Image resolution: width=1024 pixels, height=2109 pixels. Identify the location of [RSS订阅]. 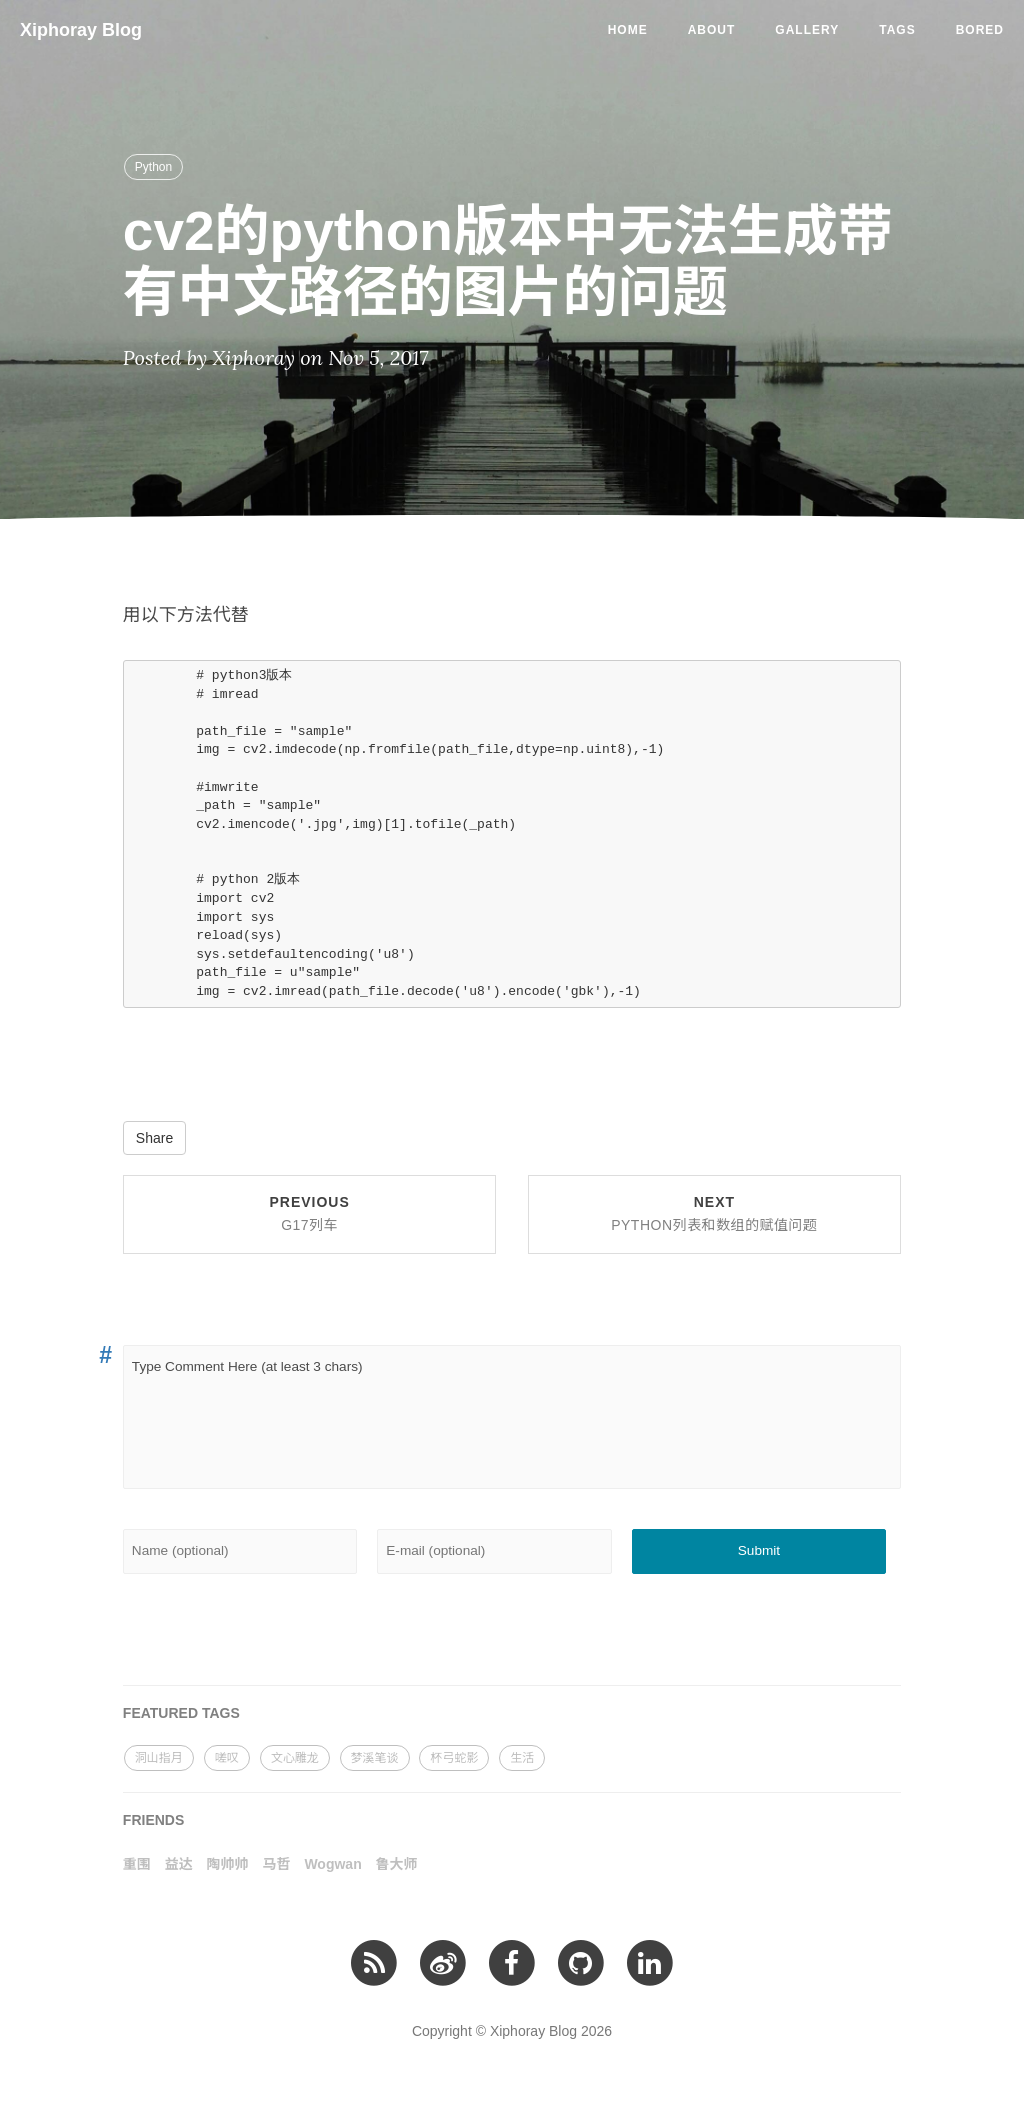
(374, 1962).